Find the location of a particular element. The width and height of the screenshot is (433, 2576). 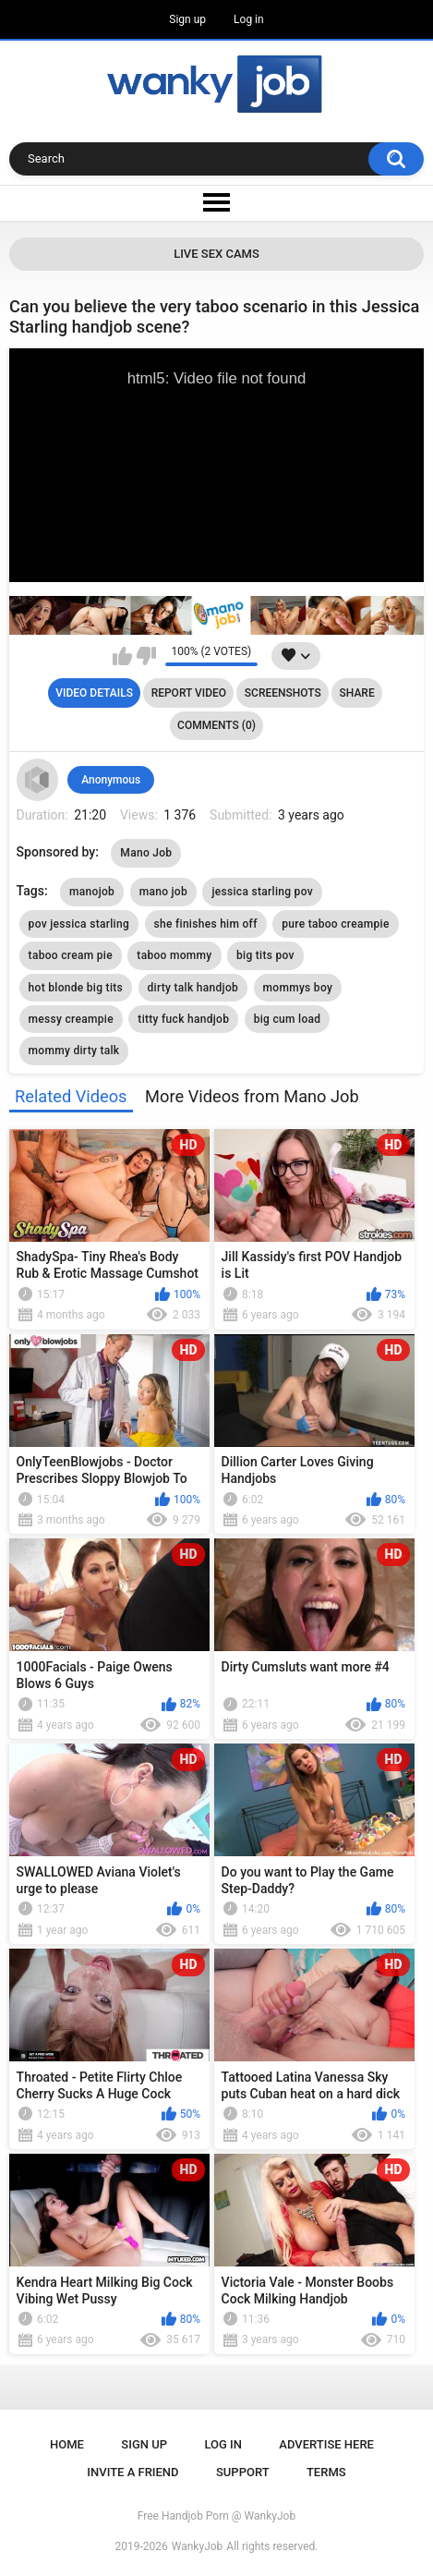

Invite a Friend is located at coordinates (132, 2472).